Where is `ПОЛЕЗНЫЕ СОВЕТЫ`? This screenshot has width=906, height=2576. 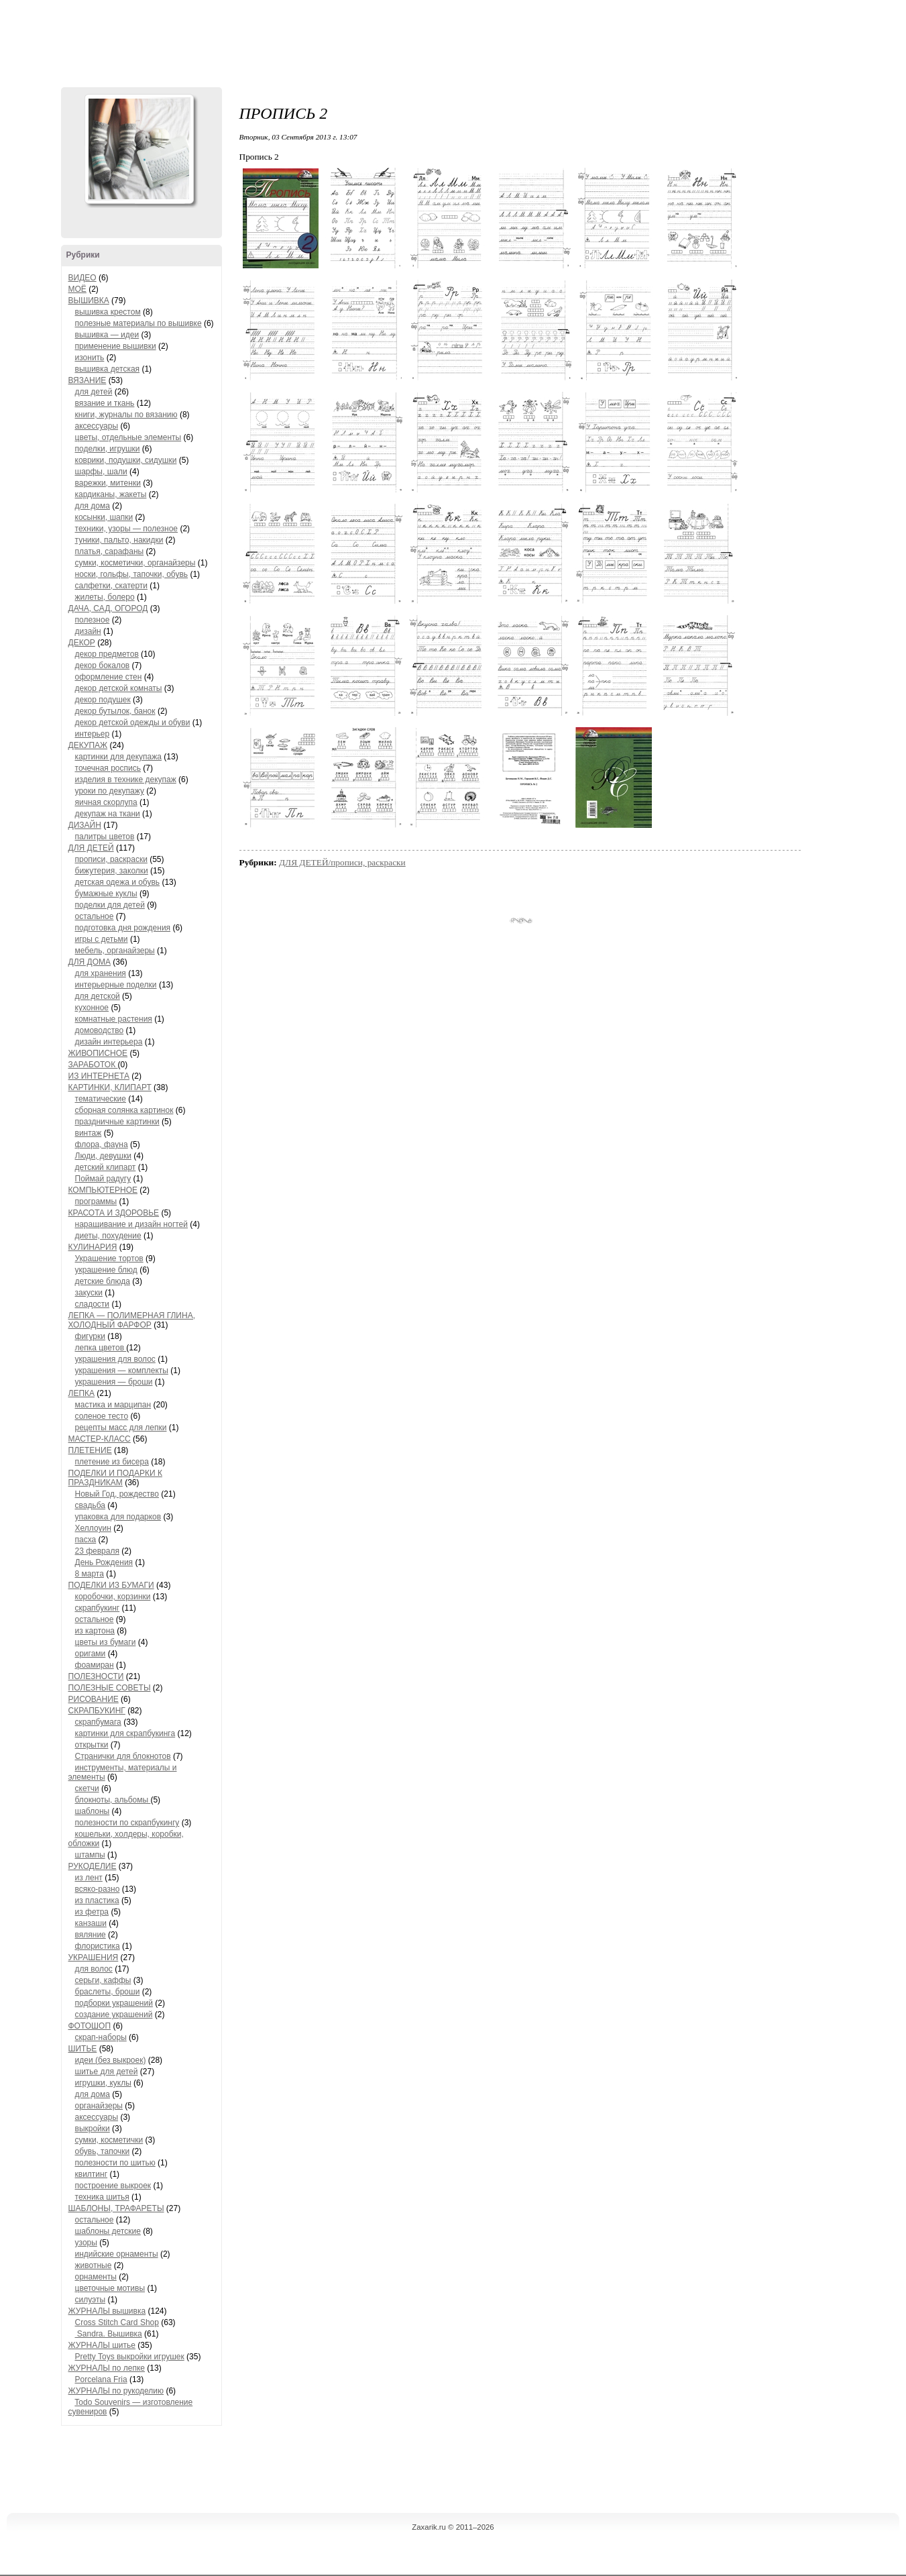 ПОЛЕЗНЫЕ СОВЕТЫ is located at coordinates (109, 1688).